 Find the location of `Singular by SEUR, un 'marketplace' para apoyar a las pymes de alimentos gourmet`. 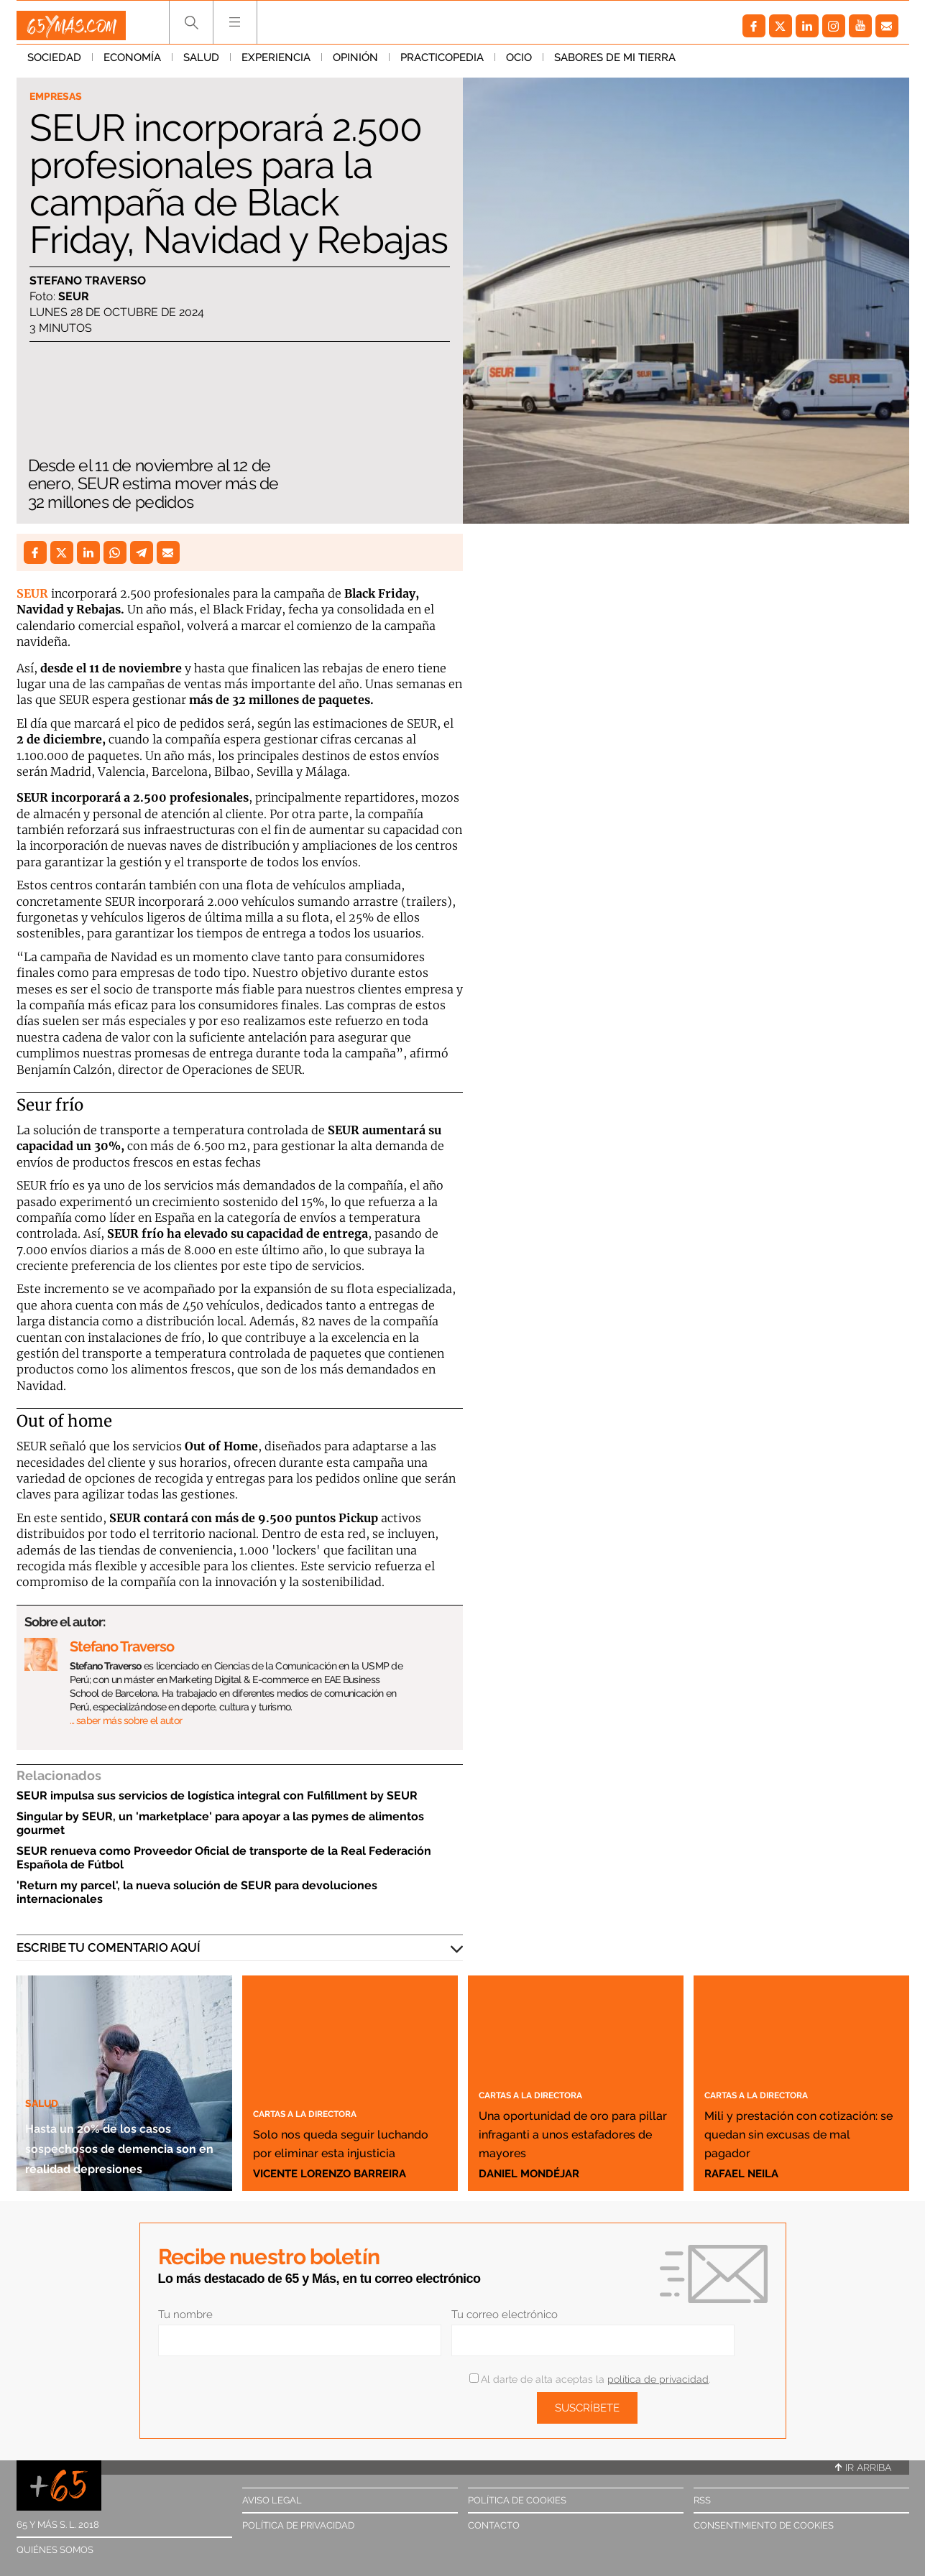

Singular by SEUR, un 'marketplace' para apoyar a las pymes de alimentos gourmet is located at coordinates (220, 1823).